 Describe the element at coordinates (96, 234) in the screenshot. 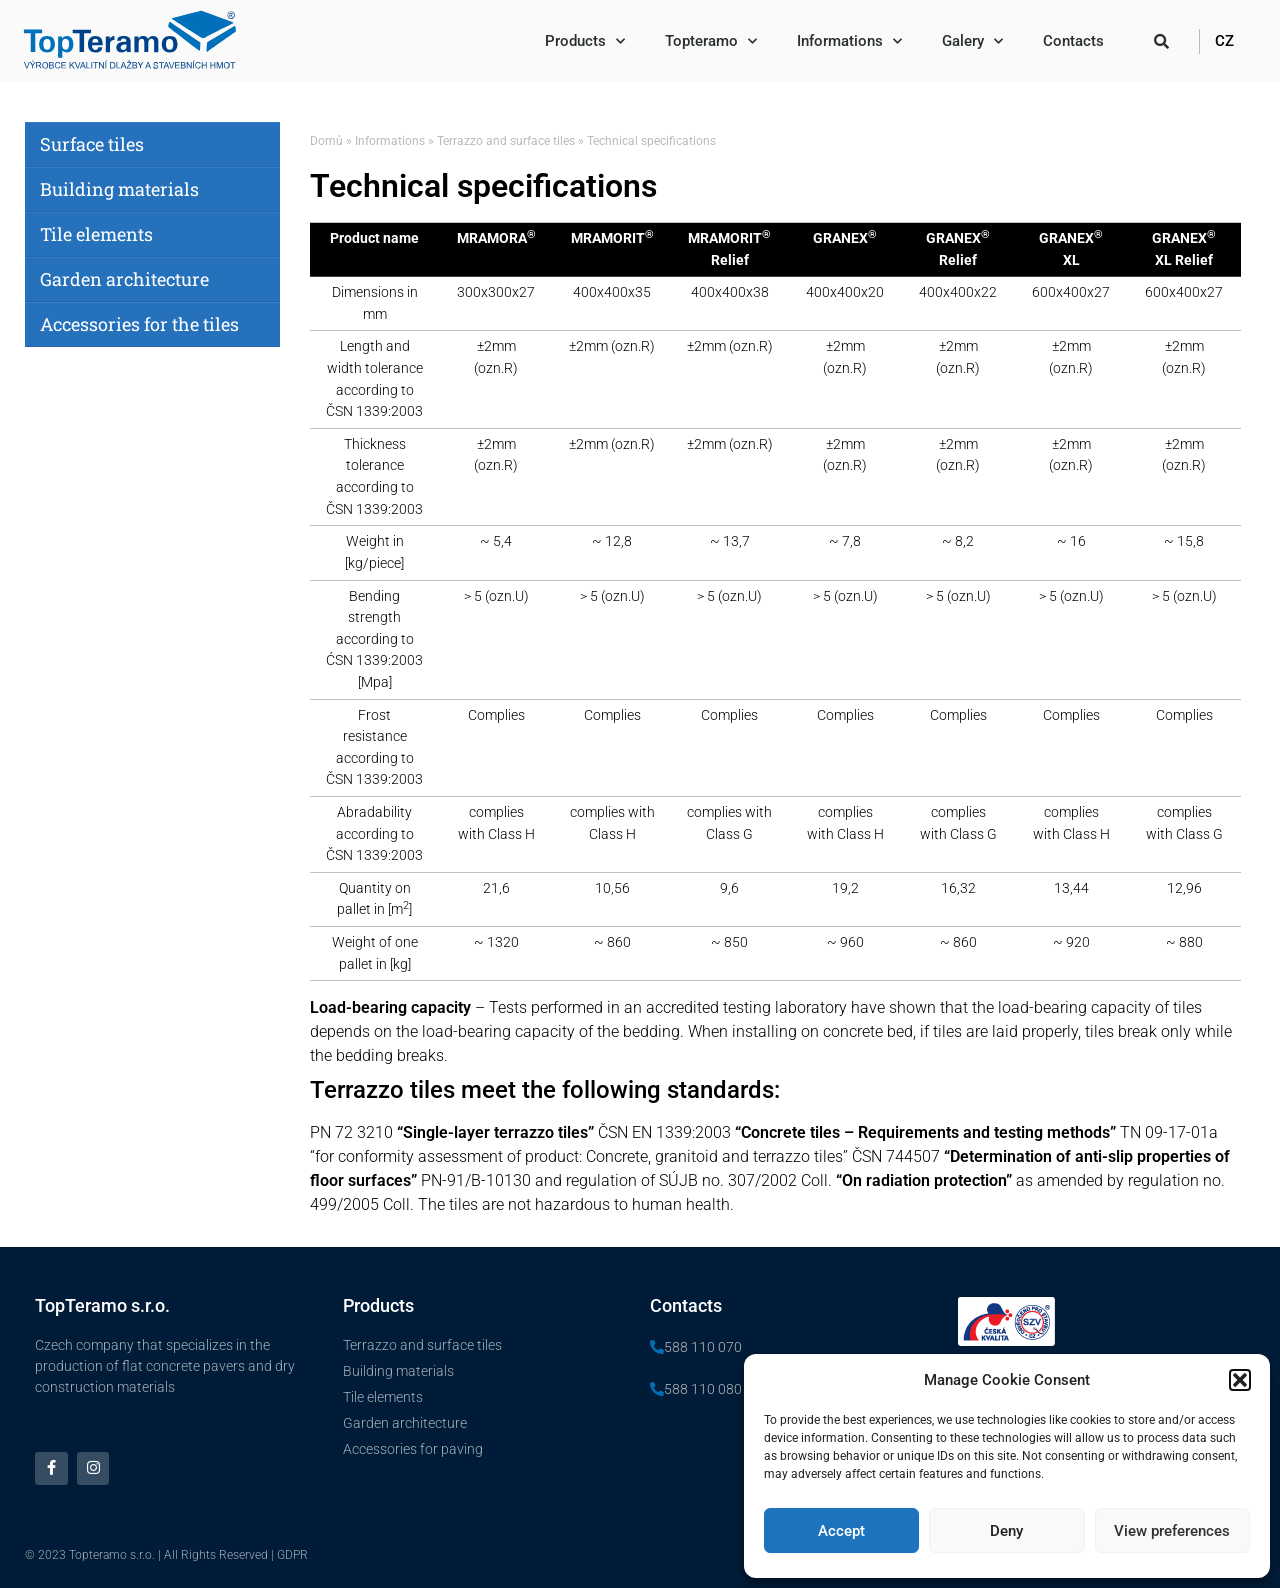

I see `Tile elements` at that location.